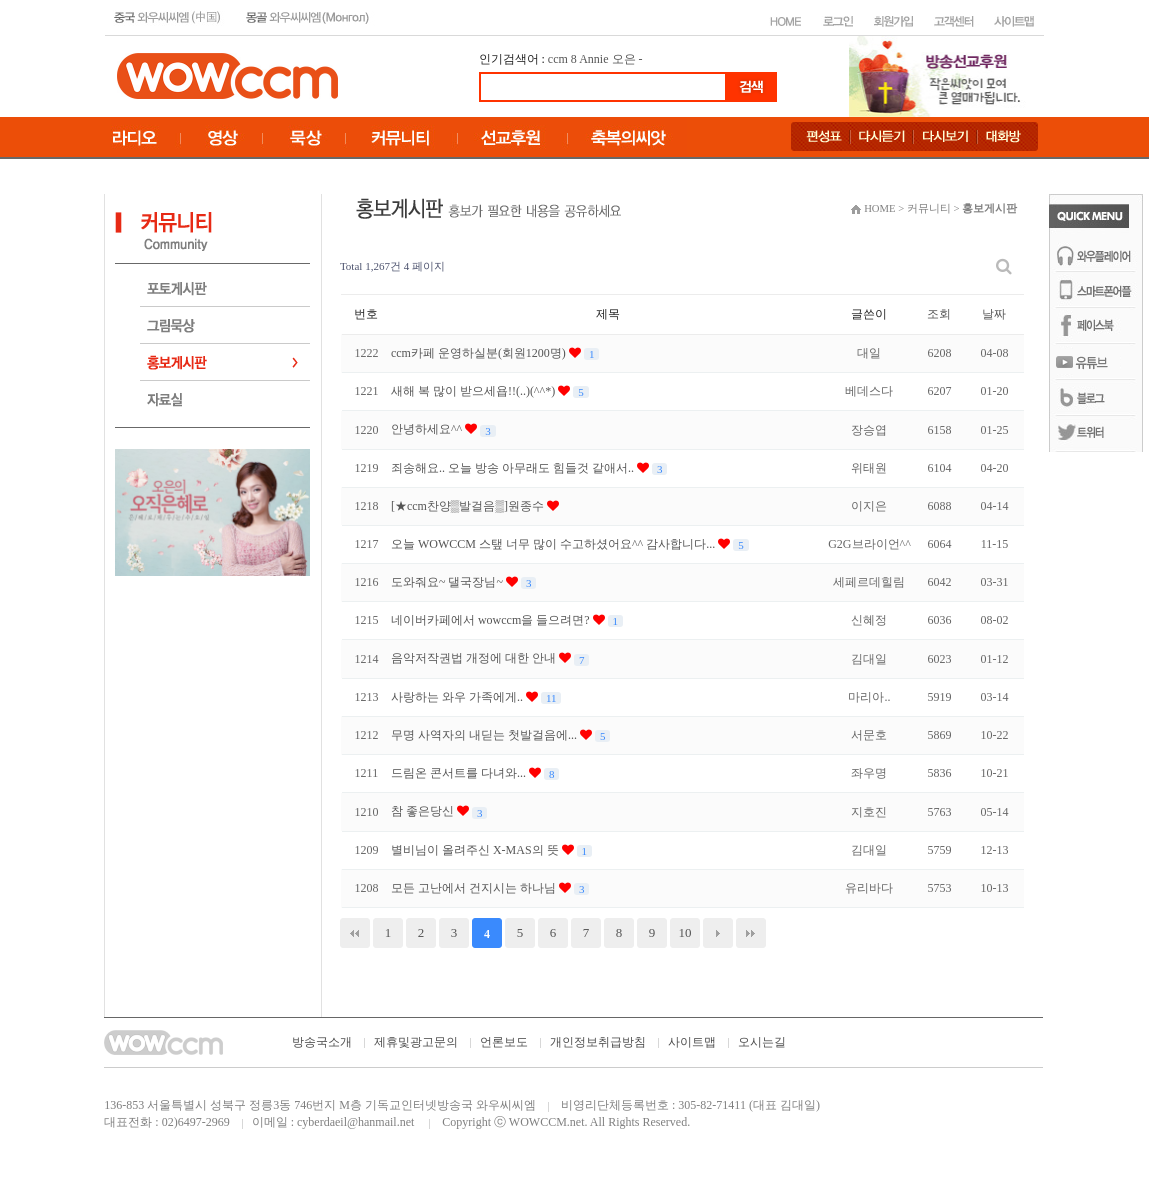  What do you see at coordinates (718, 933) in the screenshot?
I see `다음` at bounding box center [718, 933].